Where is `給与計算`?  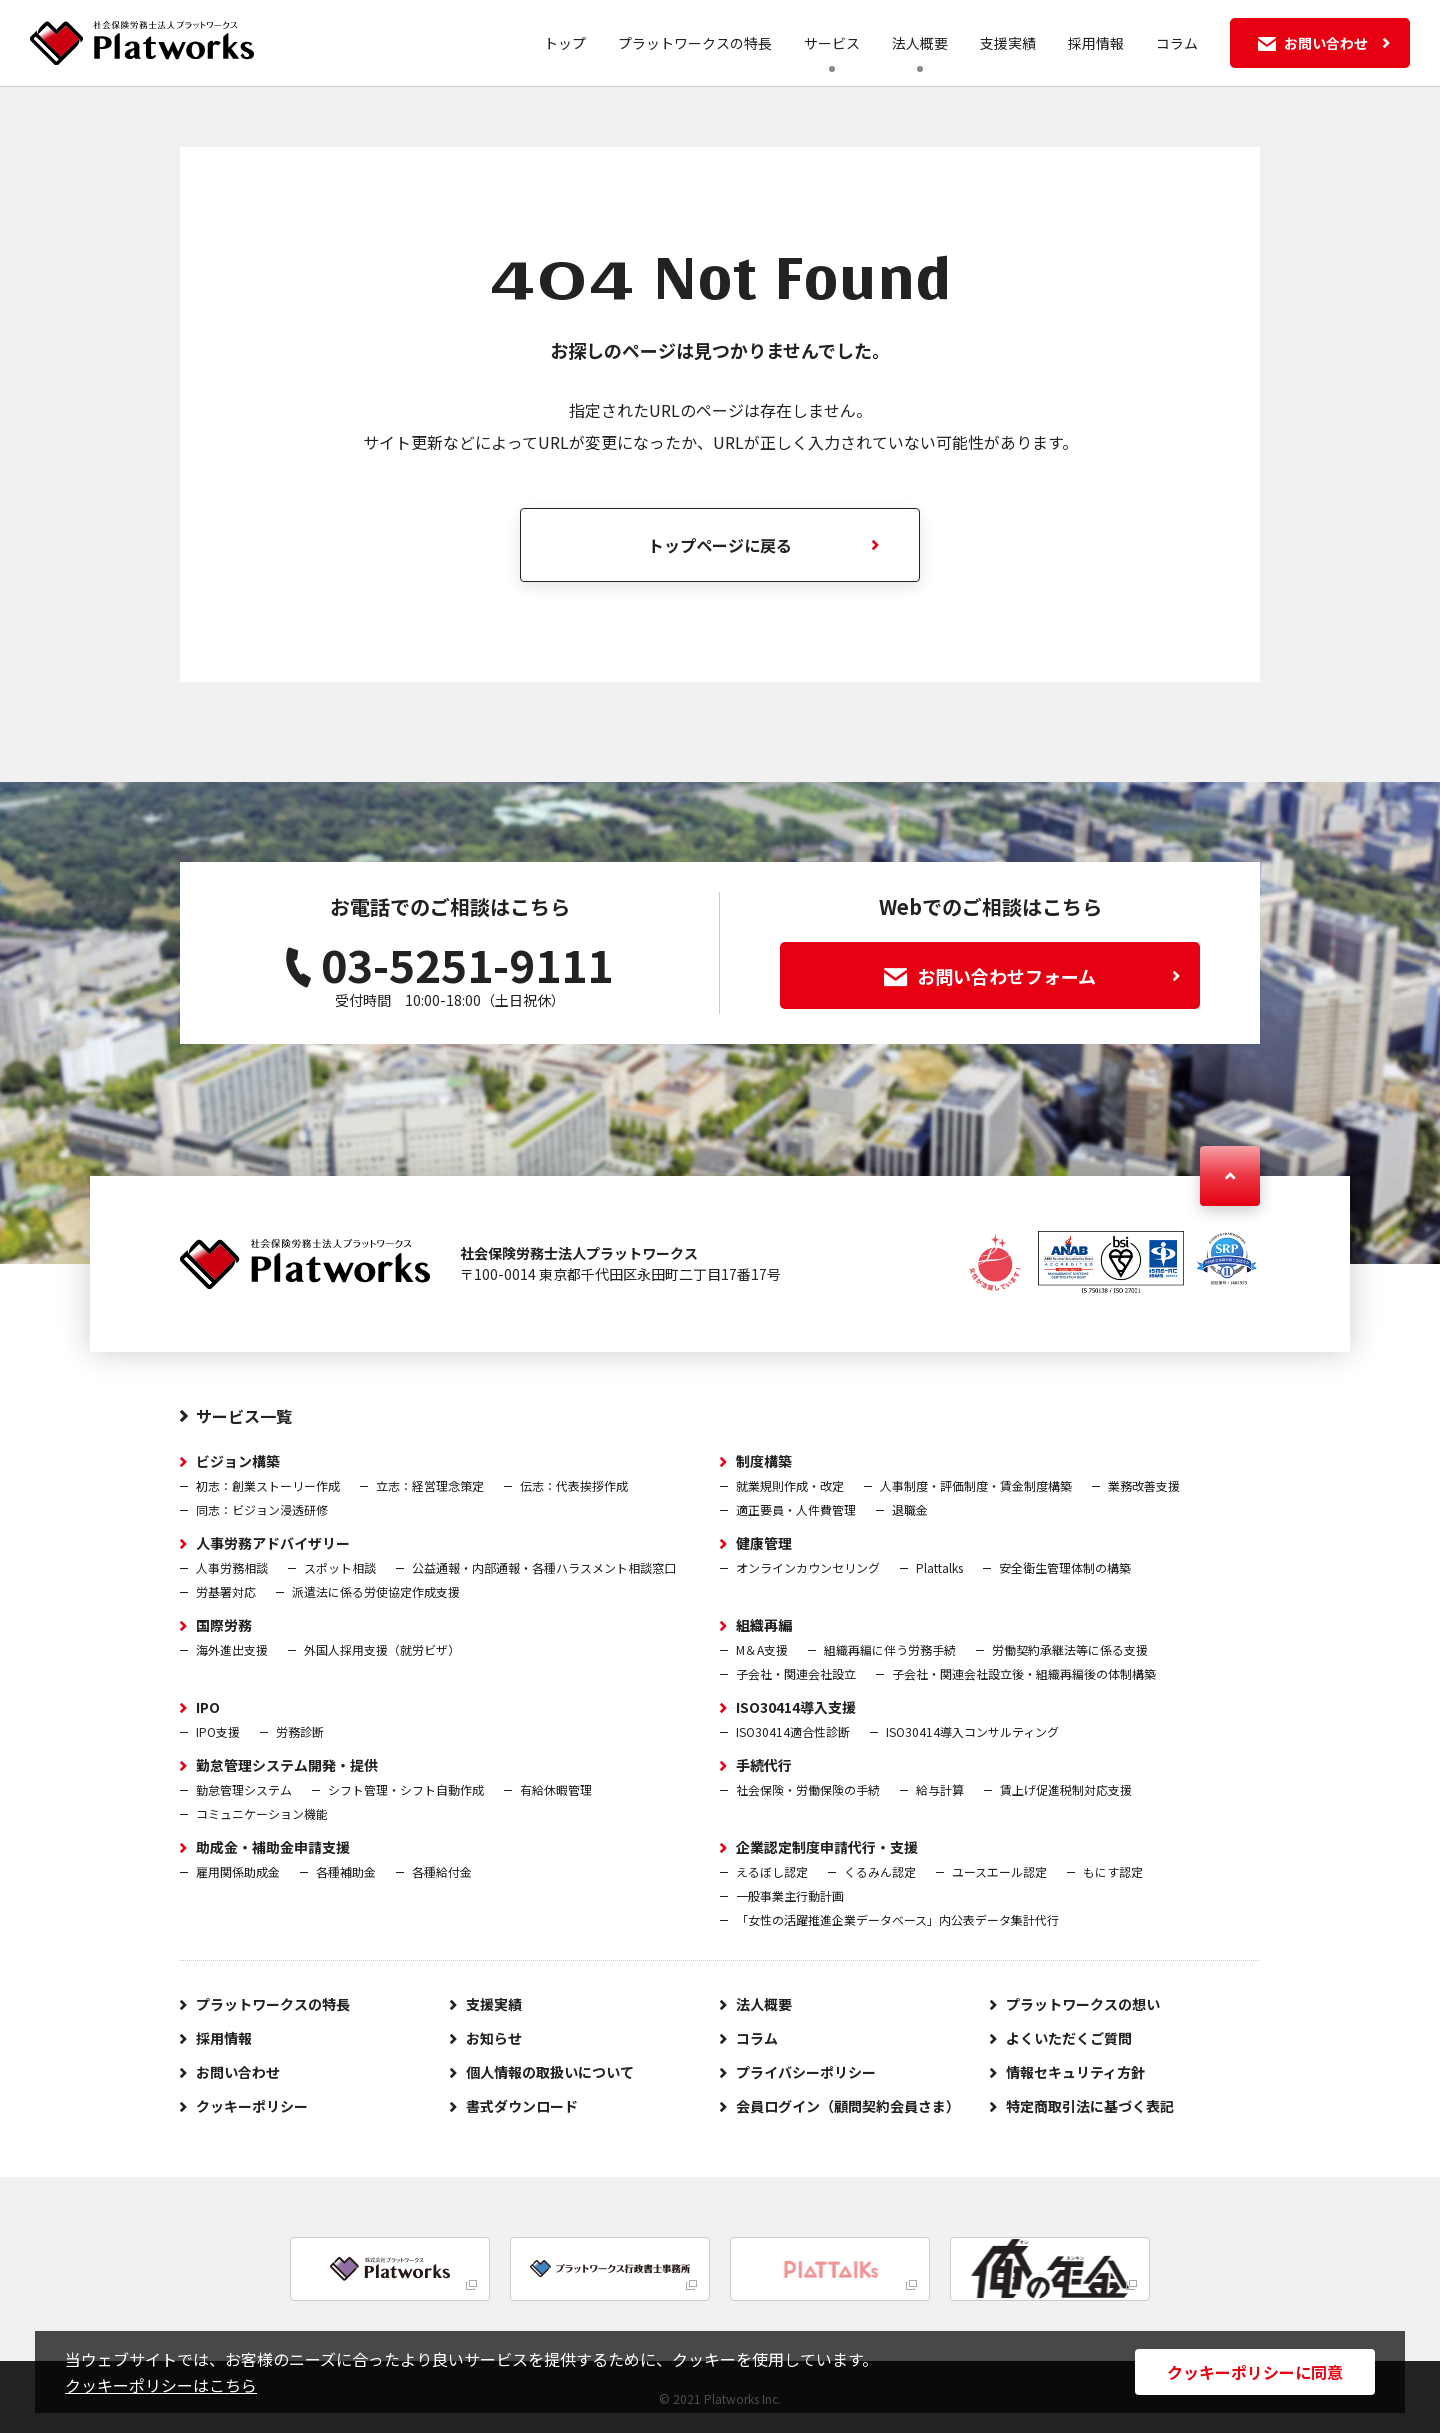
給与計算 is located at coordinates (940, 1789).